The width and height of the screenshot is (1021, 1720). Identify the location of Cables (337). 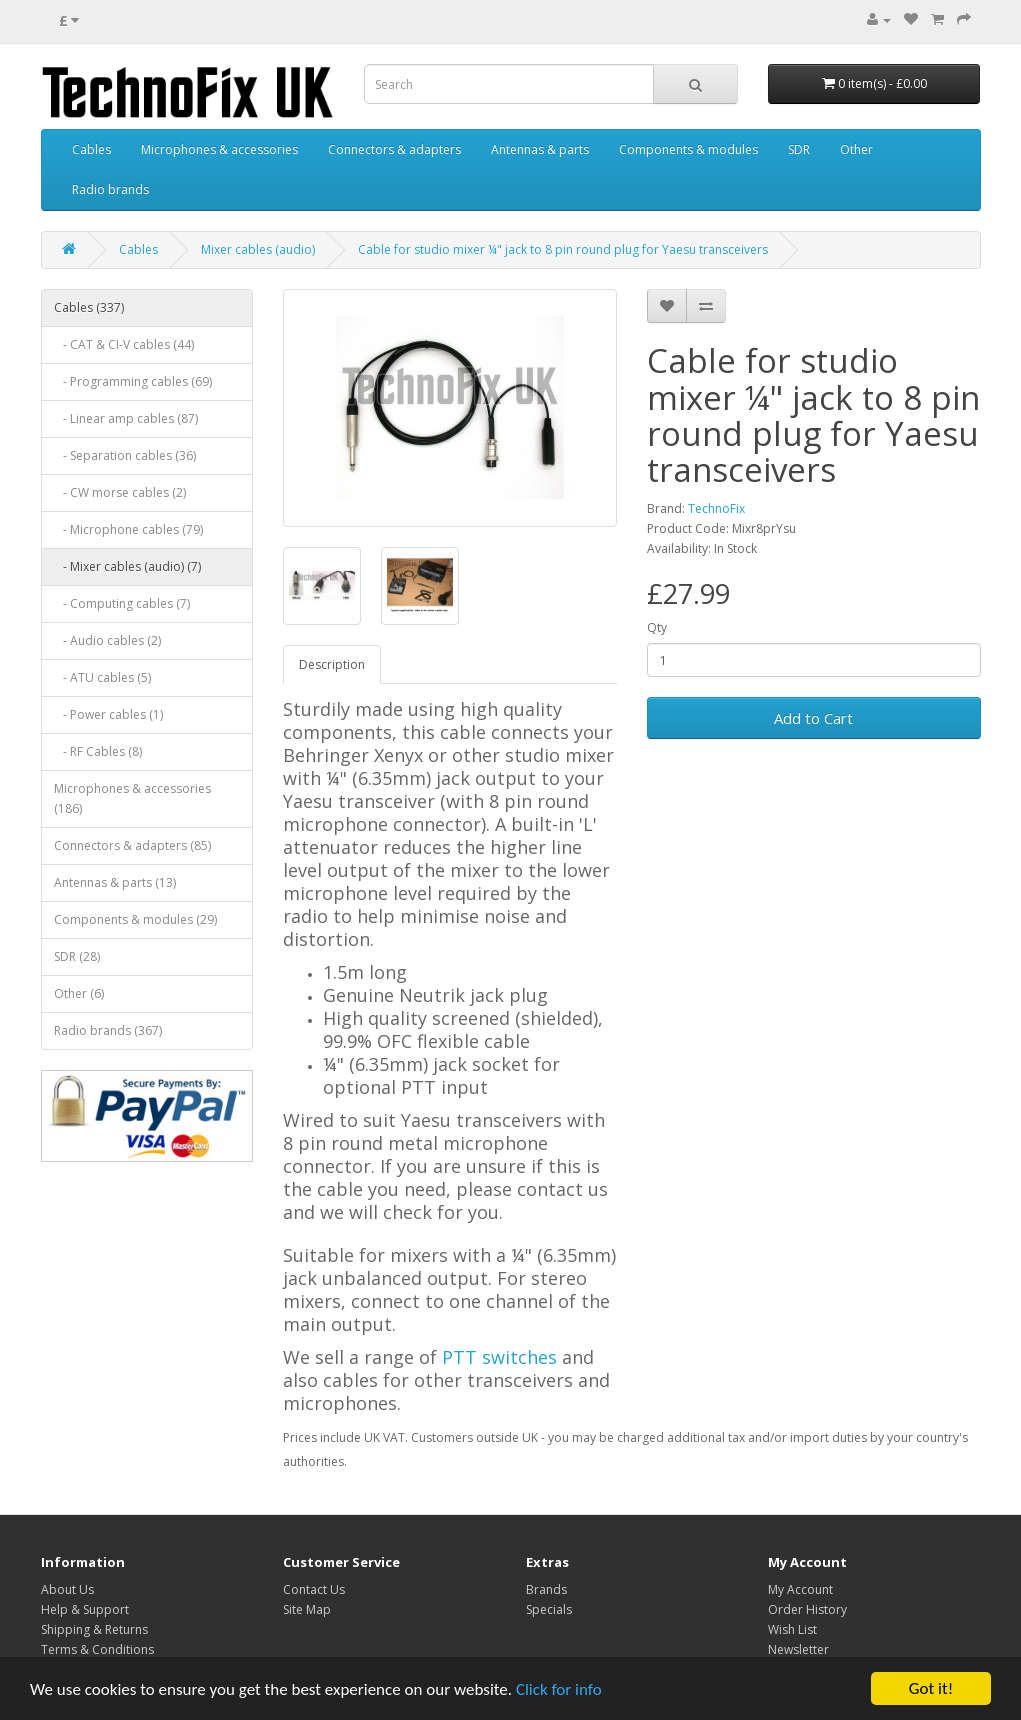
(89, 307).